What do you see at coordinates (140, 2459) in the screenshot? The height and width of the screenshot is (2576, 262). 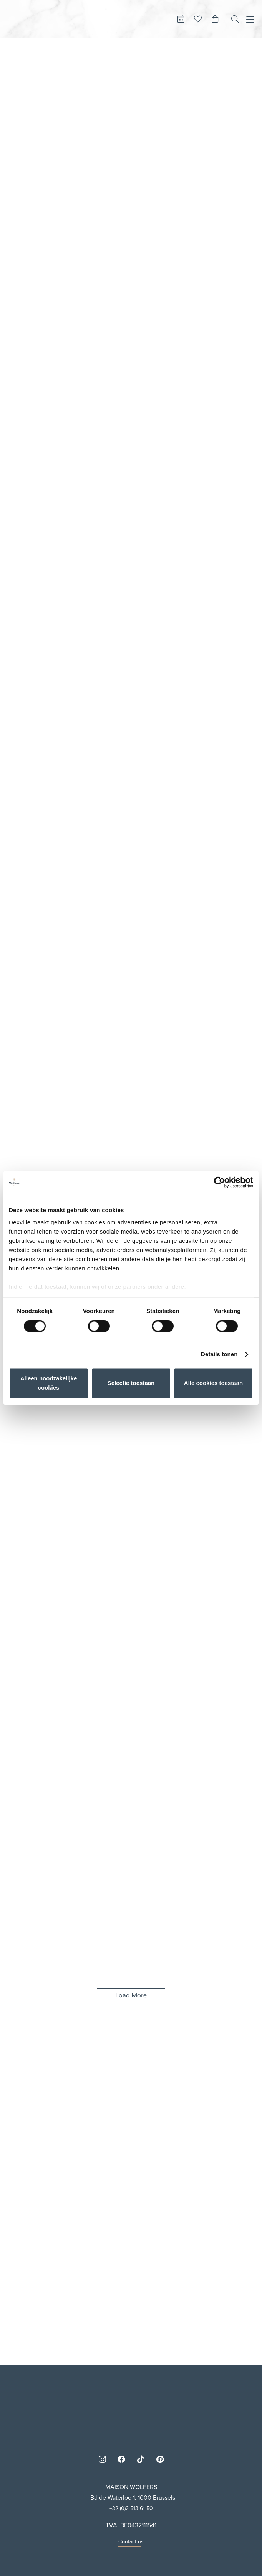 I see `[TikTok]` at bounding box center [140, 2459].